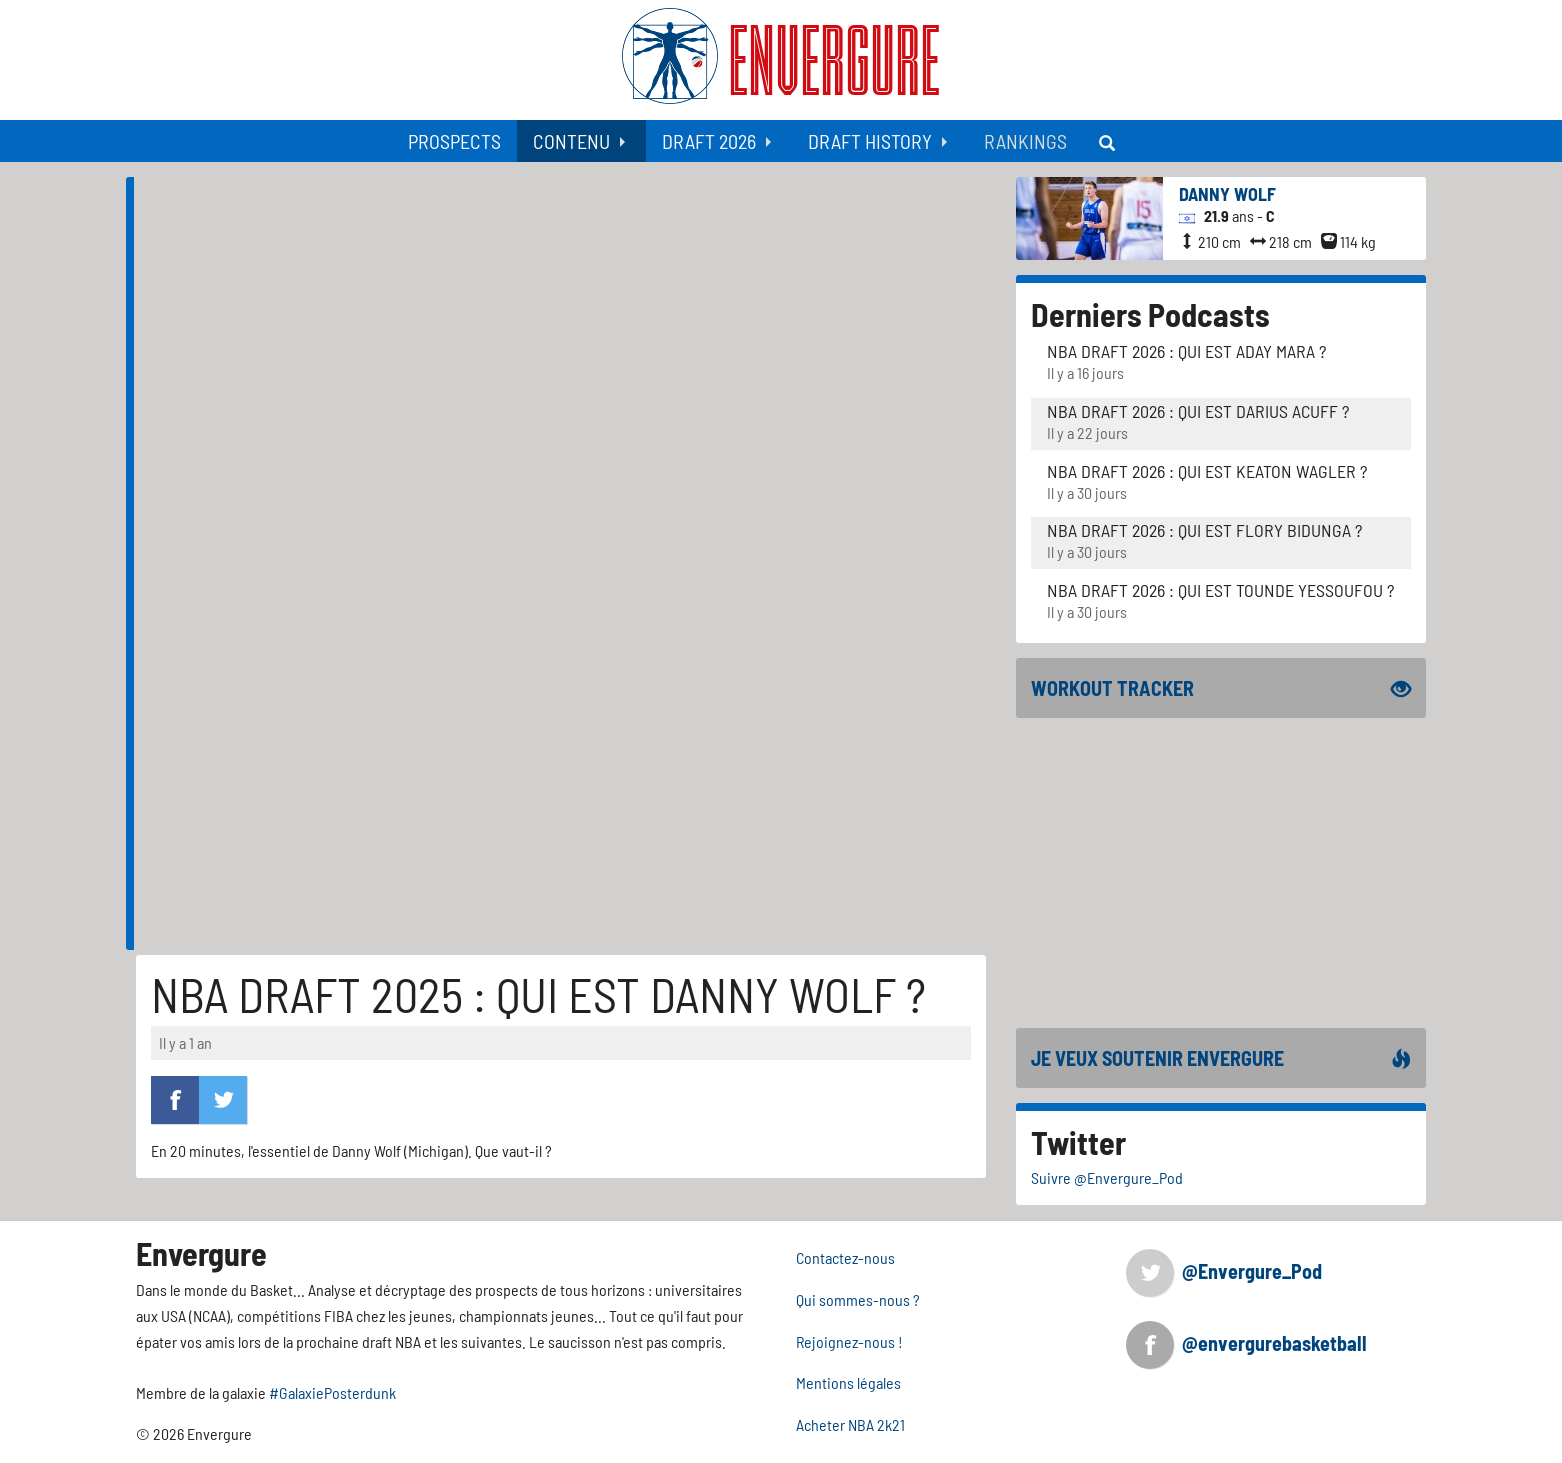 This screenshot has height=1463, width=1562. What do you see at coordinates (571, 141) in the screenshot?
I see `Contenu` at bounding box center [571, 141].